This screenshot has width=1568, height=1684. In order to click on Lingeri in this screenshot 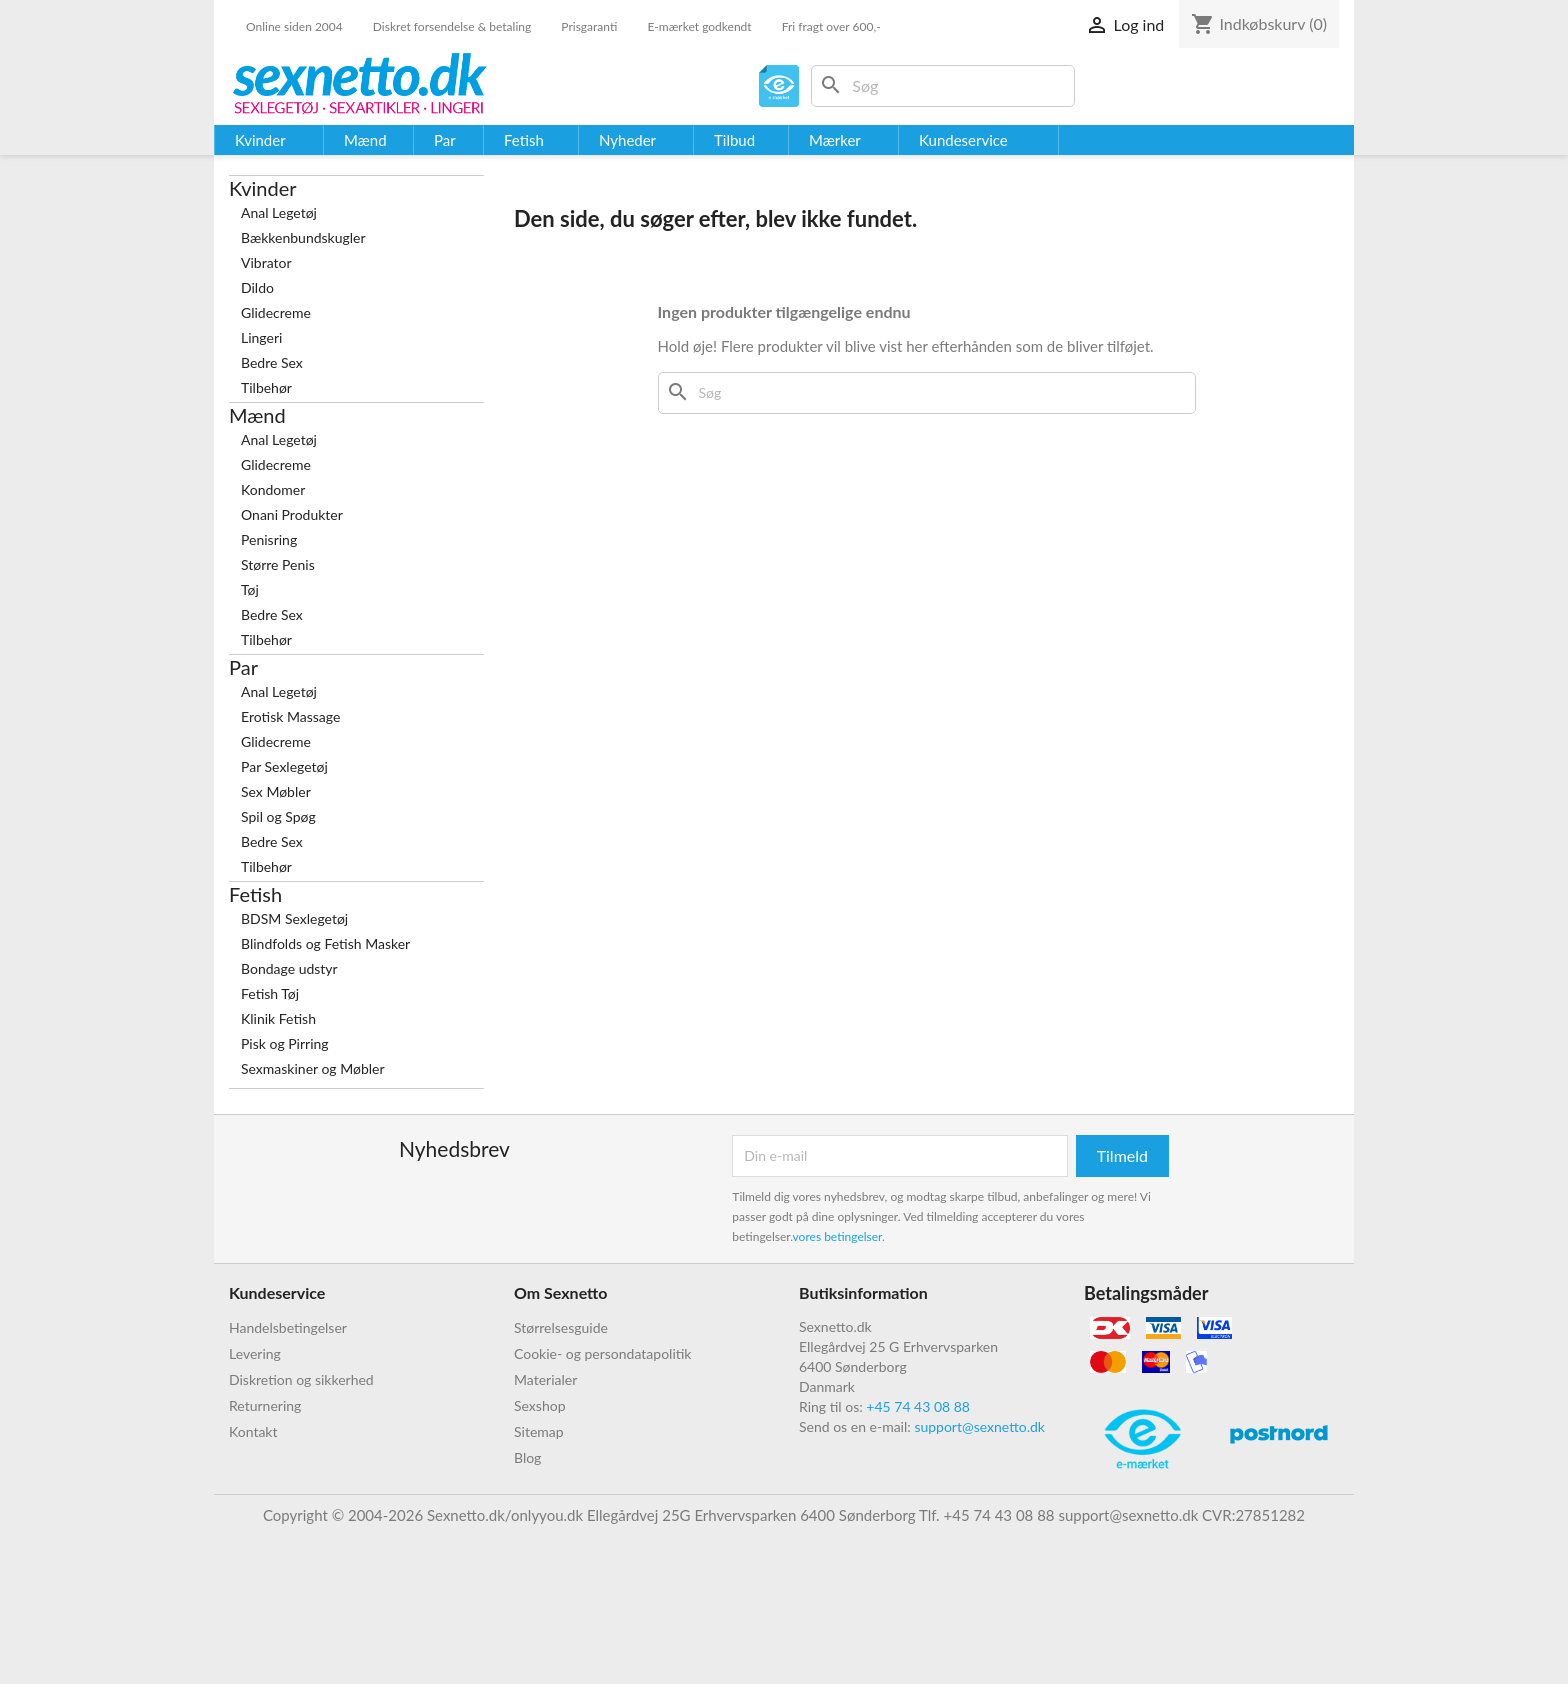, I will do `click(261, 337)`.